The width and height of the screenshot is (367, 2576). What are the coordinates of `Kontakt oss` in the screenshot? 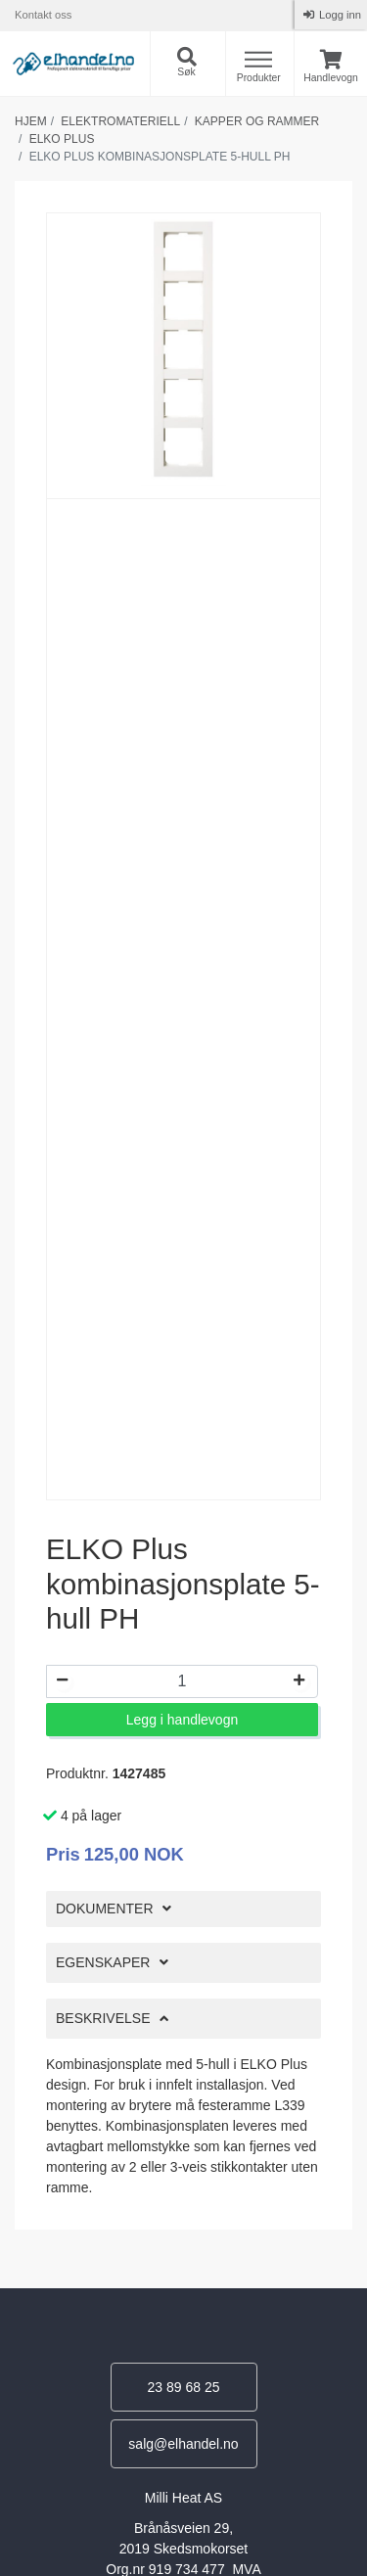 It's located at (43, 15).